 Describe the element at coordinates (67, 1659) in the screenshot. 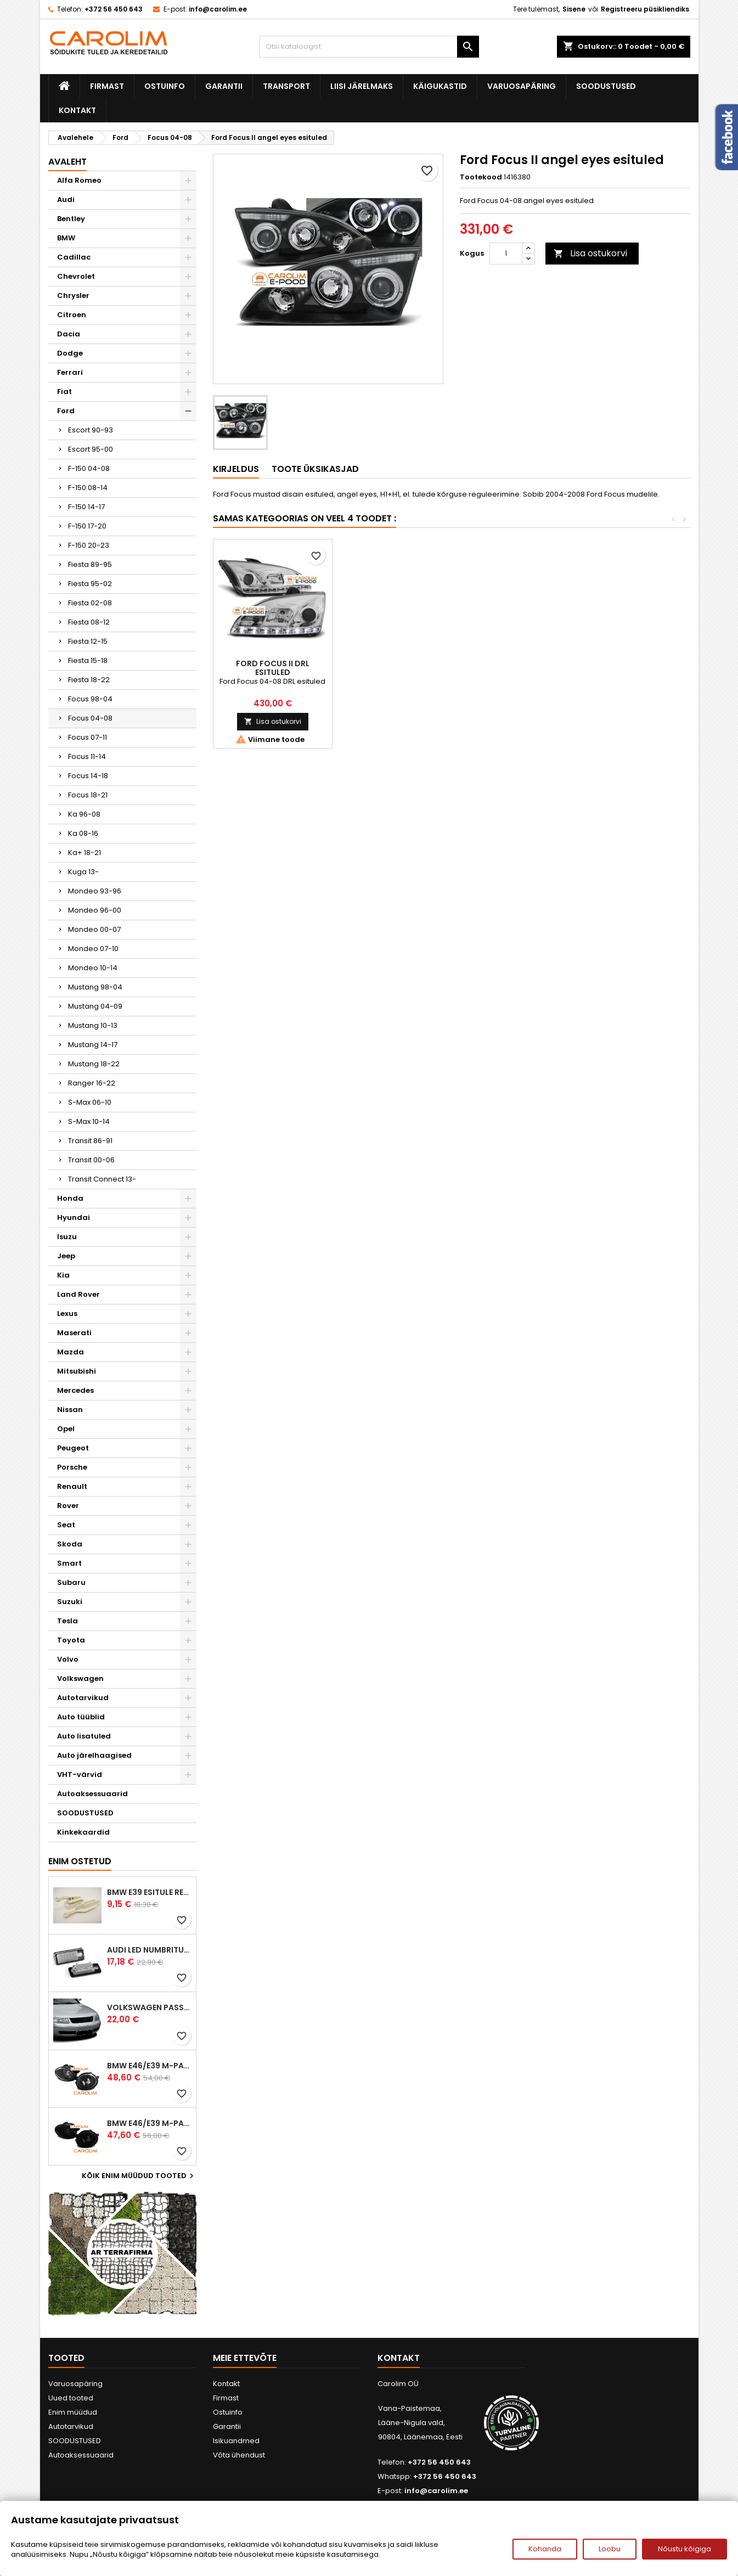

I see `Volvo` at that location.